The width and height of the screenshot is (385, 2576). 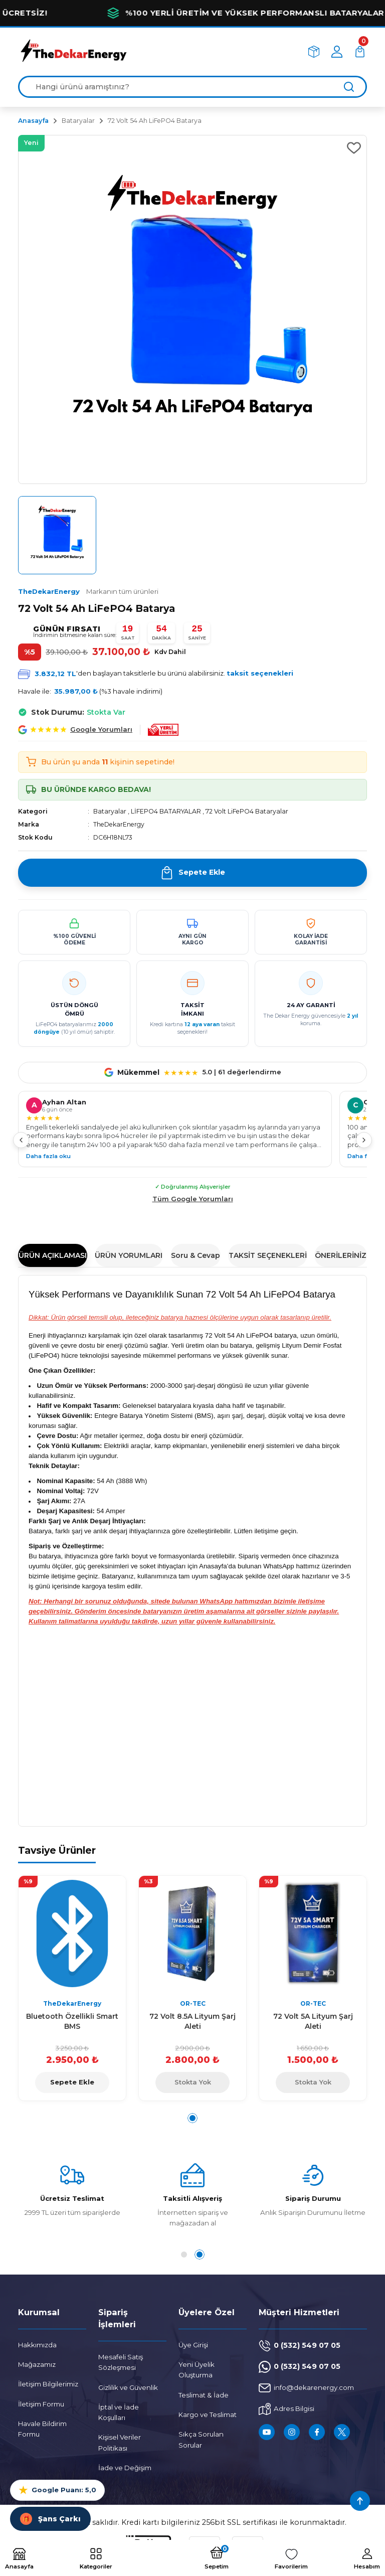 What do you see at coordinates (72, 1988) in the screenshot?
I see `[tabpanel]` at bounding box center [72, 1988].